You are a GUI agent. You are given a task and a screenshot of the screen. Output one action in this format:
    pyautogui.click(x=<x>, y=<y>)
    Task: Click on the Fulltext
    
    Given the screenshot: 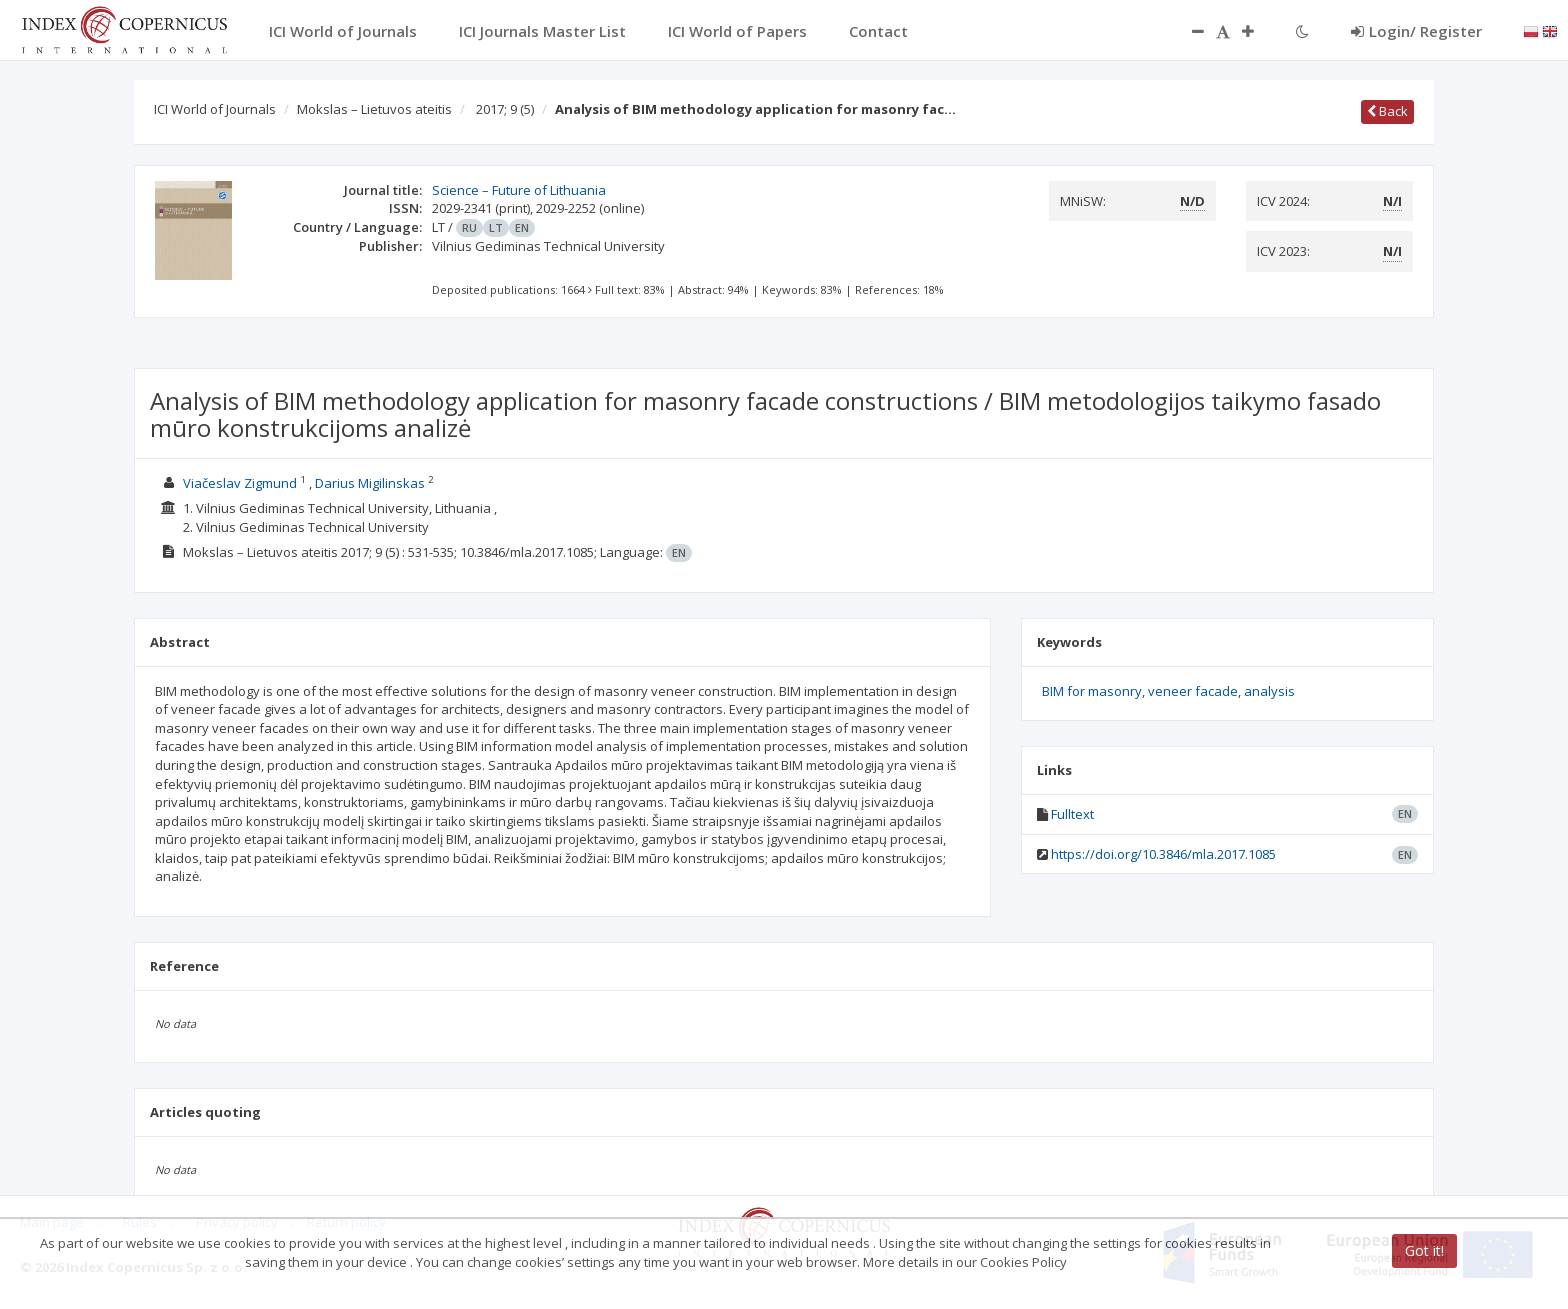 What is the action you would take?
    pyautogui.click(x=1072, y=814)
    